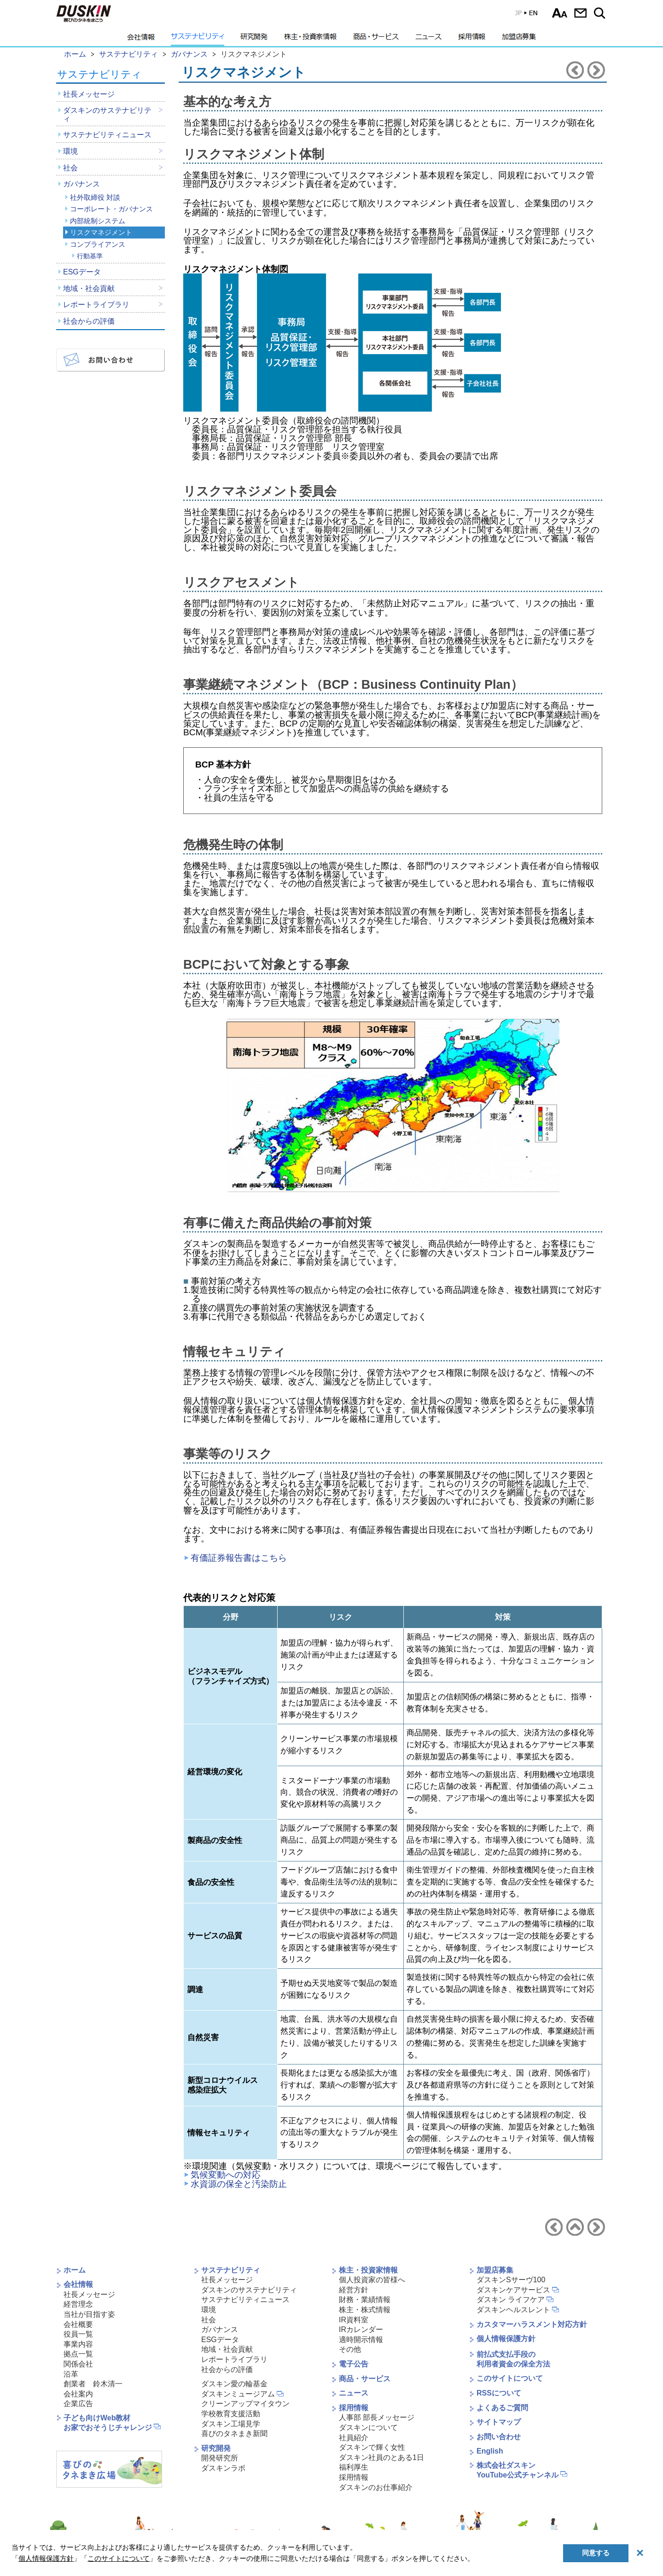 The height and width of the screenshot is (2576, 663). I want to click on コンプライアンス, so click(97, 244).